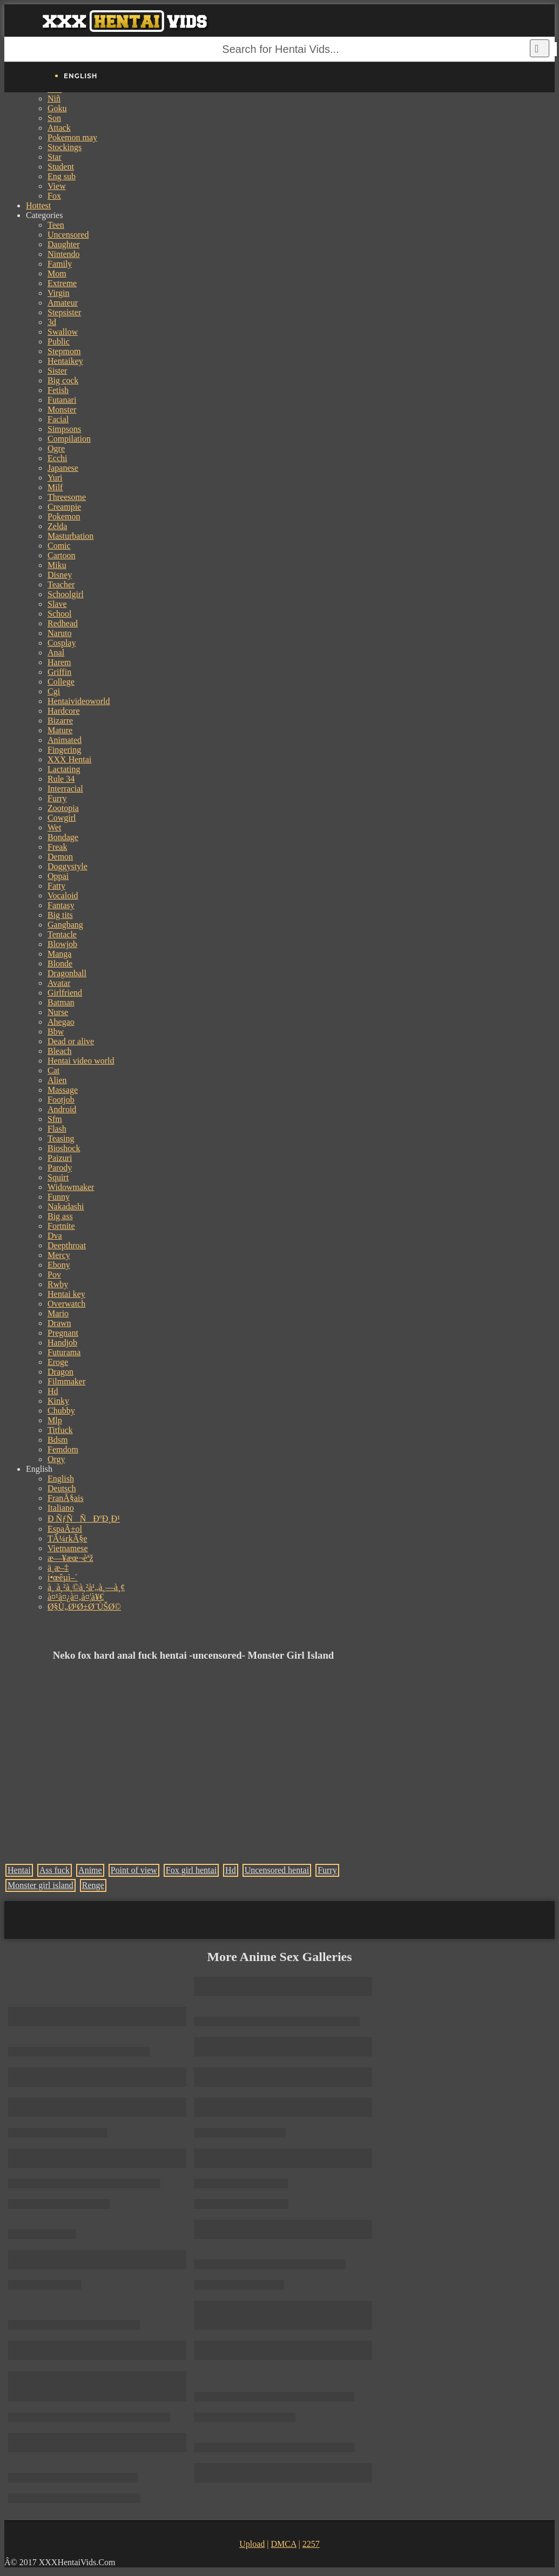  What do you see at coordinates (62, 817) in the screenshot?
I see `Cowgirl` at bounding box center [62, 817].